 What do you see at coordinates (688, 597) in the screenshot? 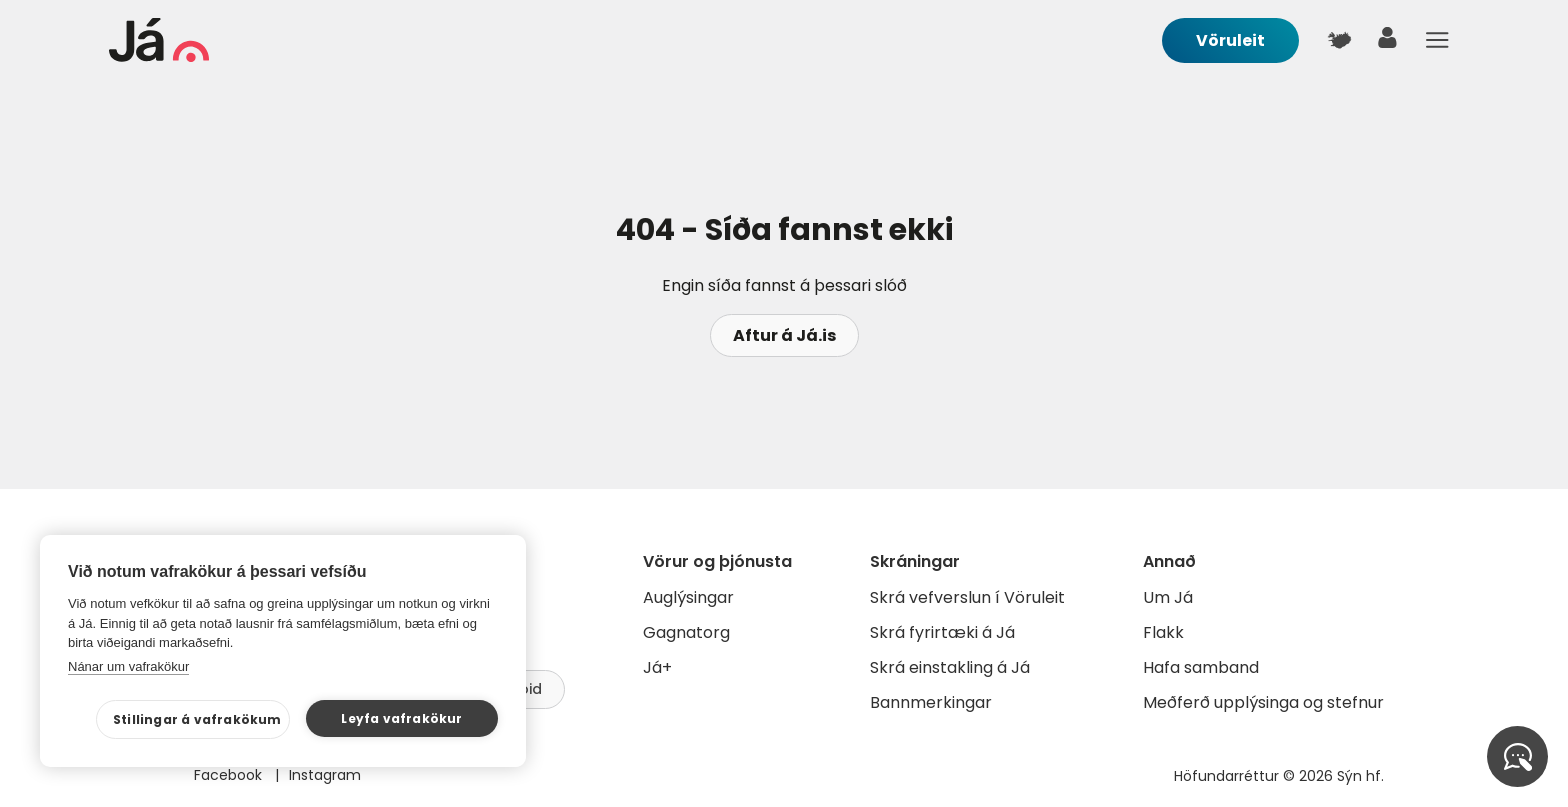
I see `Auglýsingar` at bounding box center [688, 597].